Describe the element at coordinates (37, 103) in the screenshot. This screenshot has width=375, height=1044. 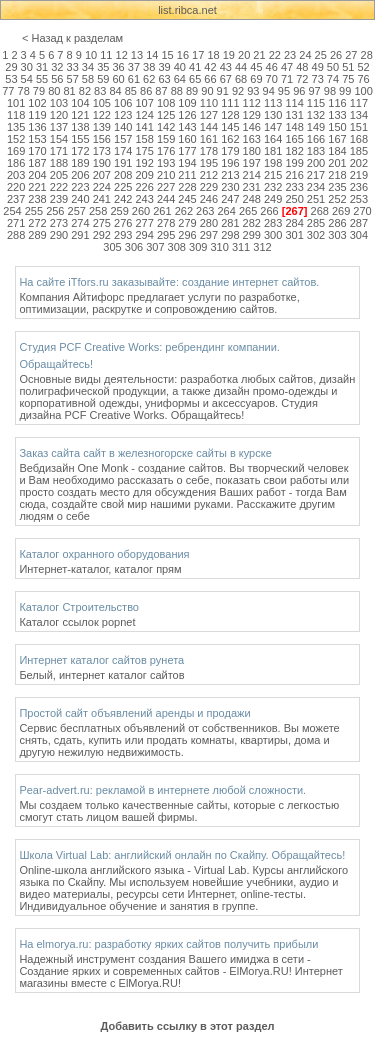
I see `102` at that location.